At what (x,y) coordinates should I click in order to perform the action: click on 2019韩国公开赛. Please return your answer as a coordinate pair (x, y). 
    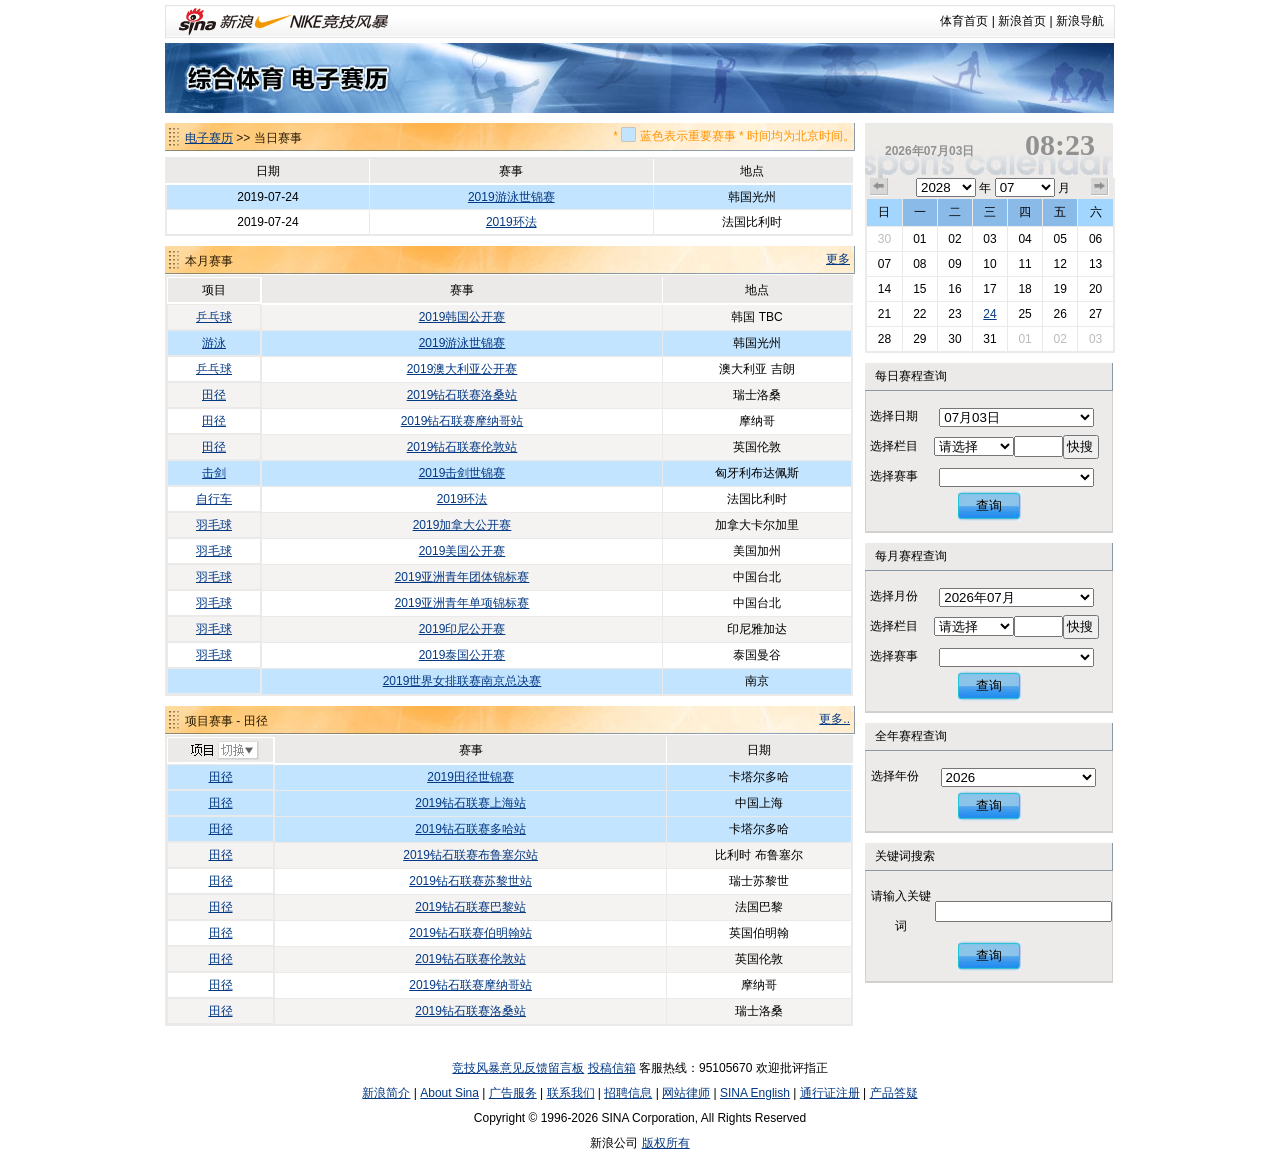
    Looking at the image, I should click on (462, 317).